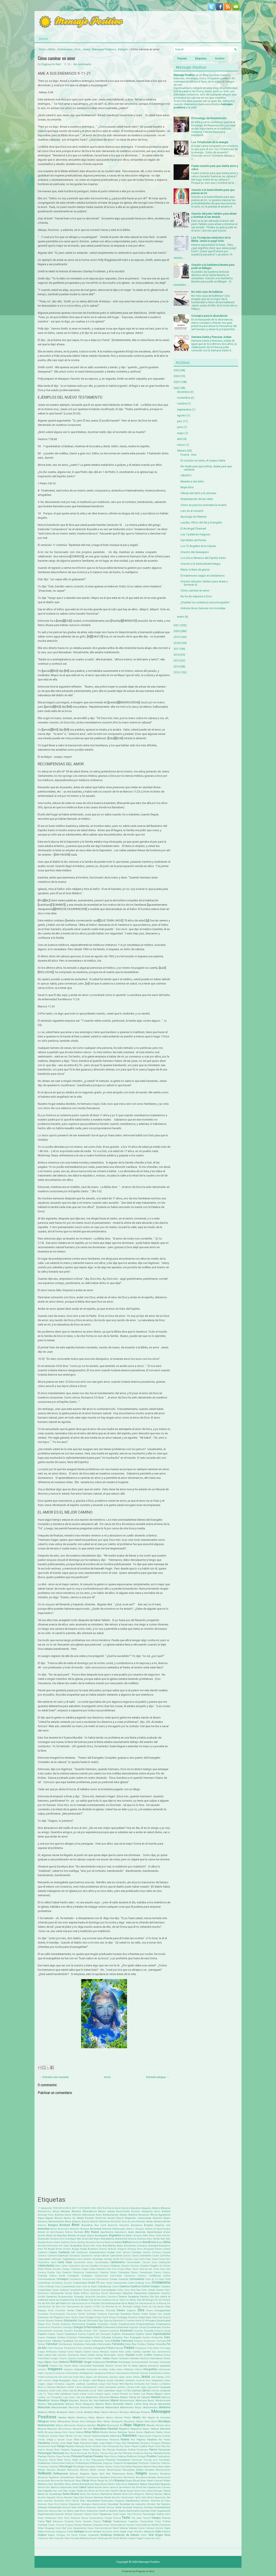  What do you see at coordinates (63, 2358) in the screenshot?
I see `Guerra` at bounding box center [63, 2358].